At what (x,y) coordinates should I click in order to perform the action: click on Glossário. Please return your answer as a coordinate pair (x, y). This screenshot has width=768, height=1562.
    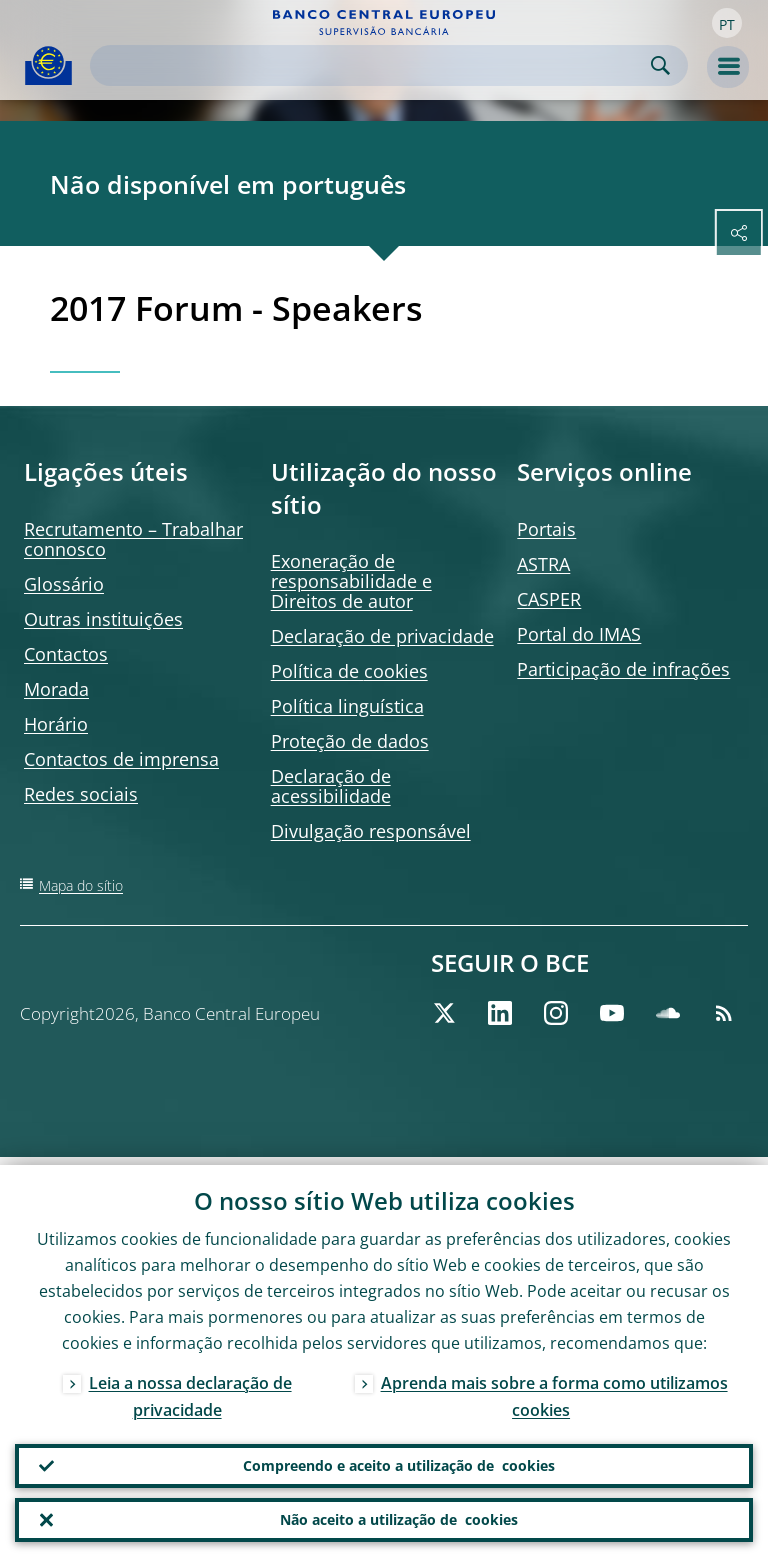
    Looking at the image, I should click on (64, 584).